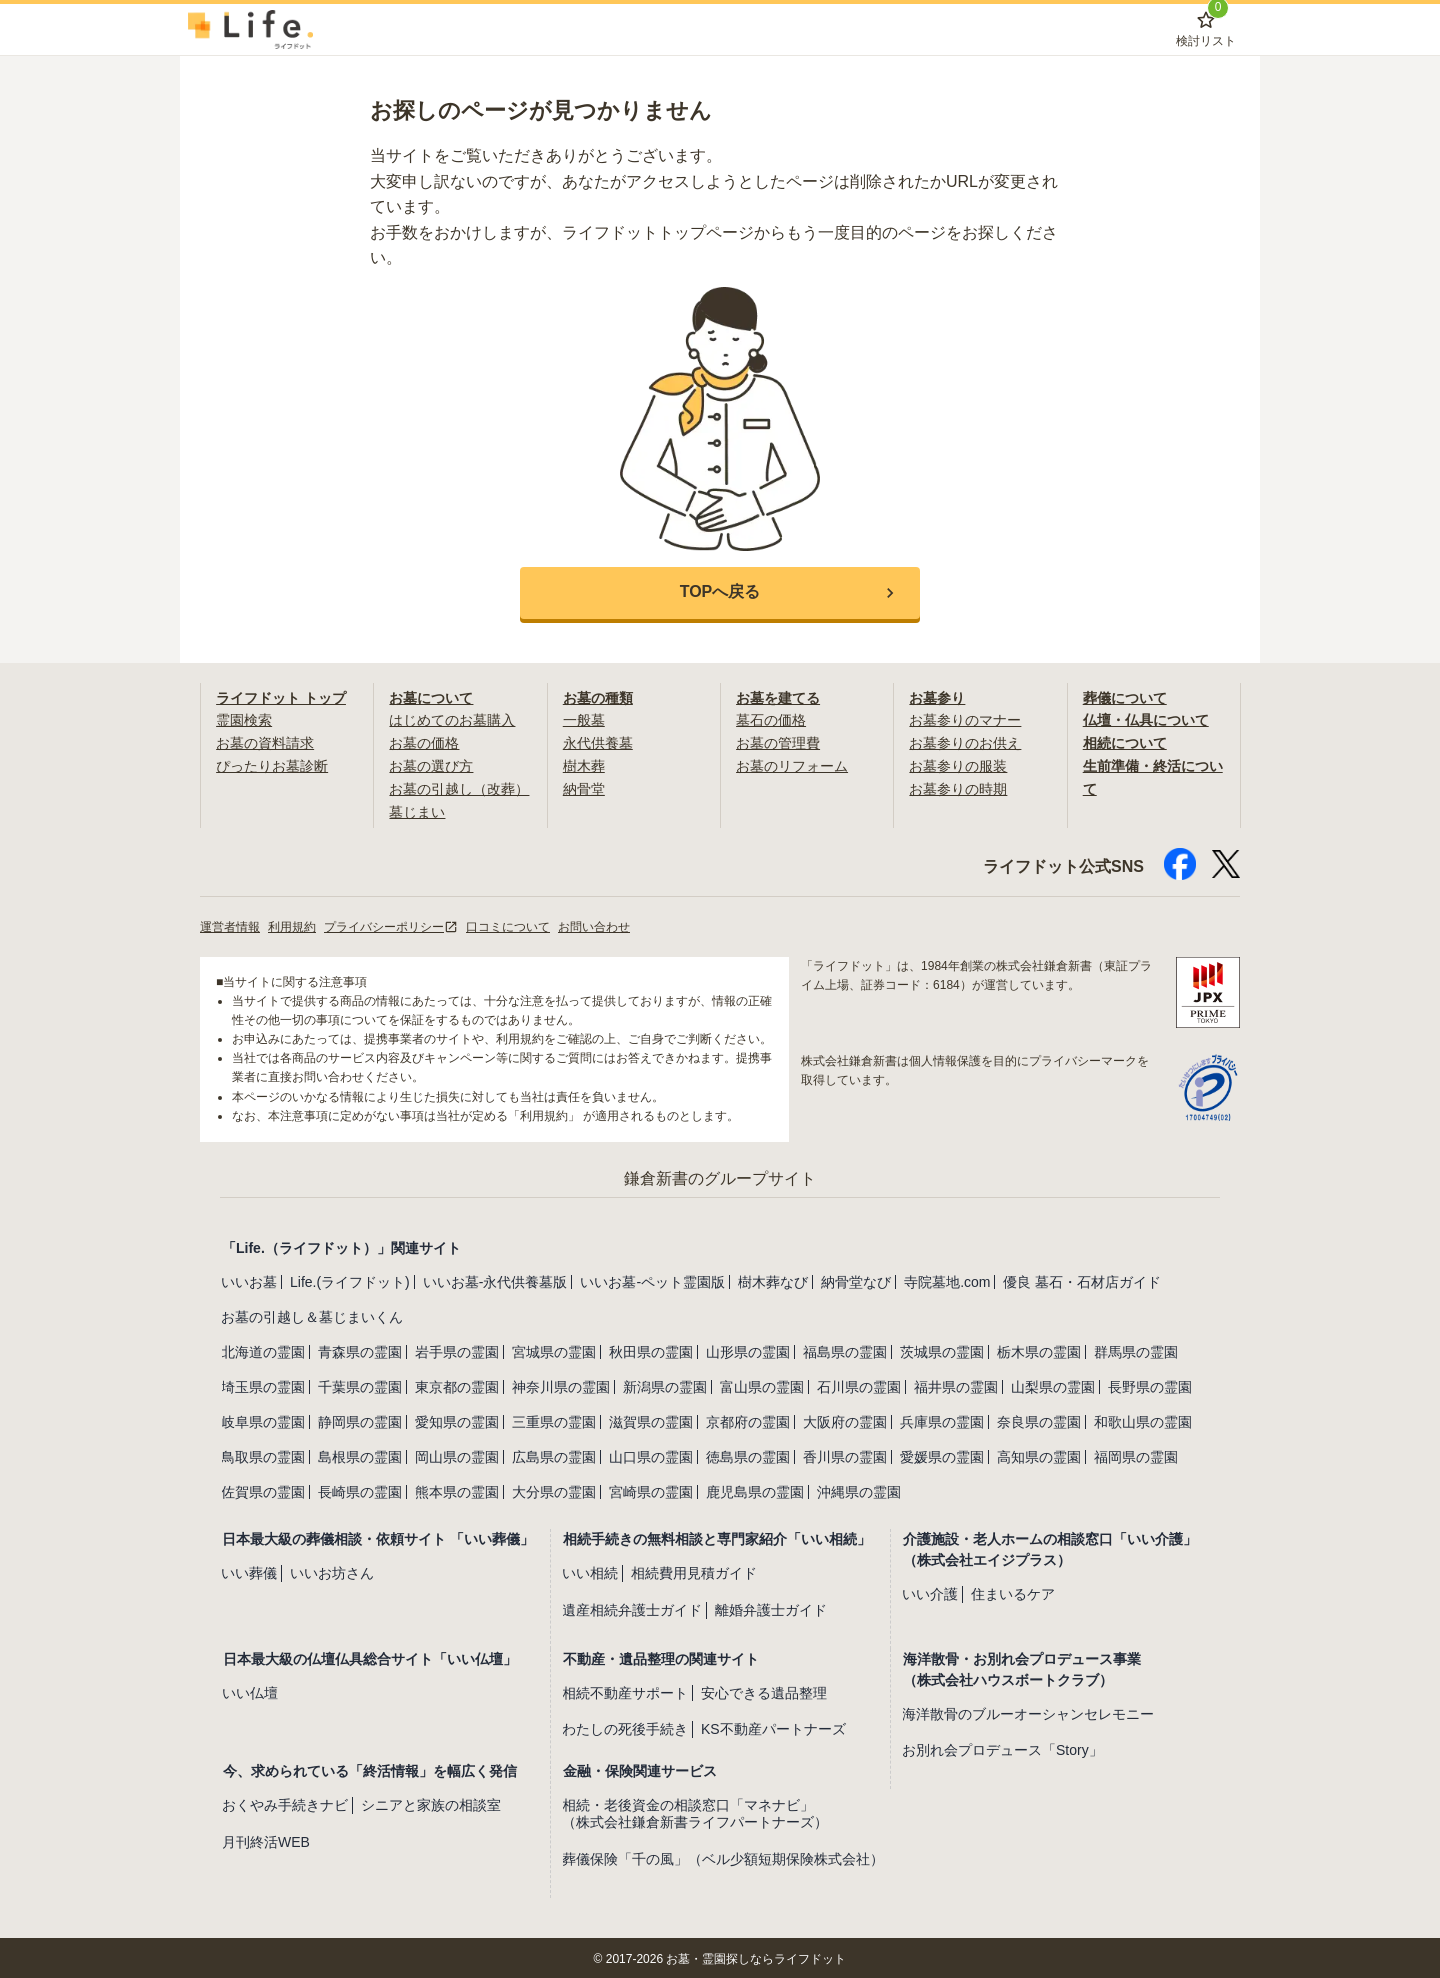  Describe the element at coordinates (457, 1350) in the screenshot. I see `岩手県の霊園` at that location.